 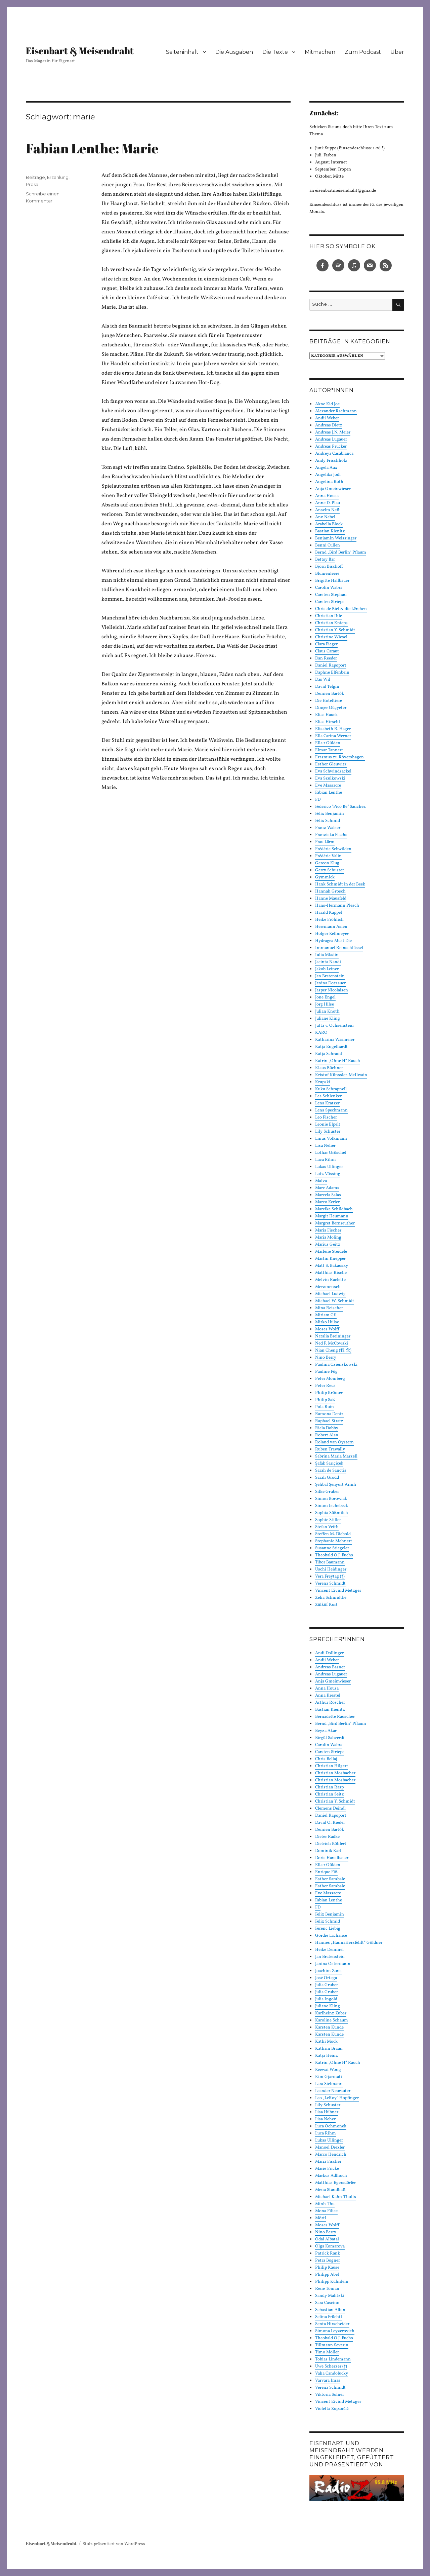 I want to click on Olga Komarova, so click(x=330, y=2246).